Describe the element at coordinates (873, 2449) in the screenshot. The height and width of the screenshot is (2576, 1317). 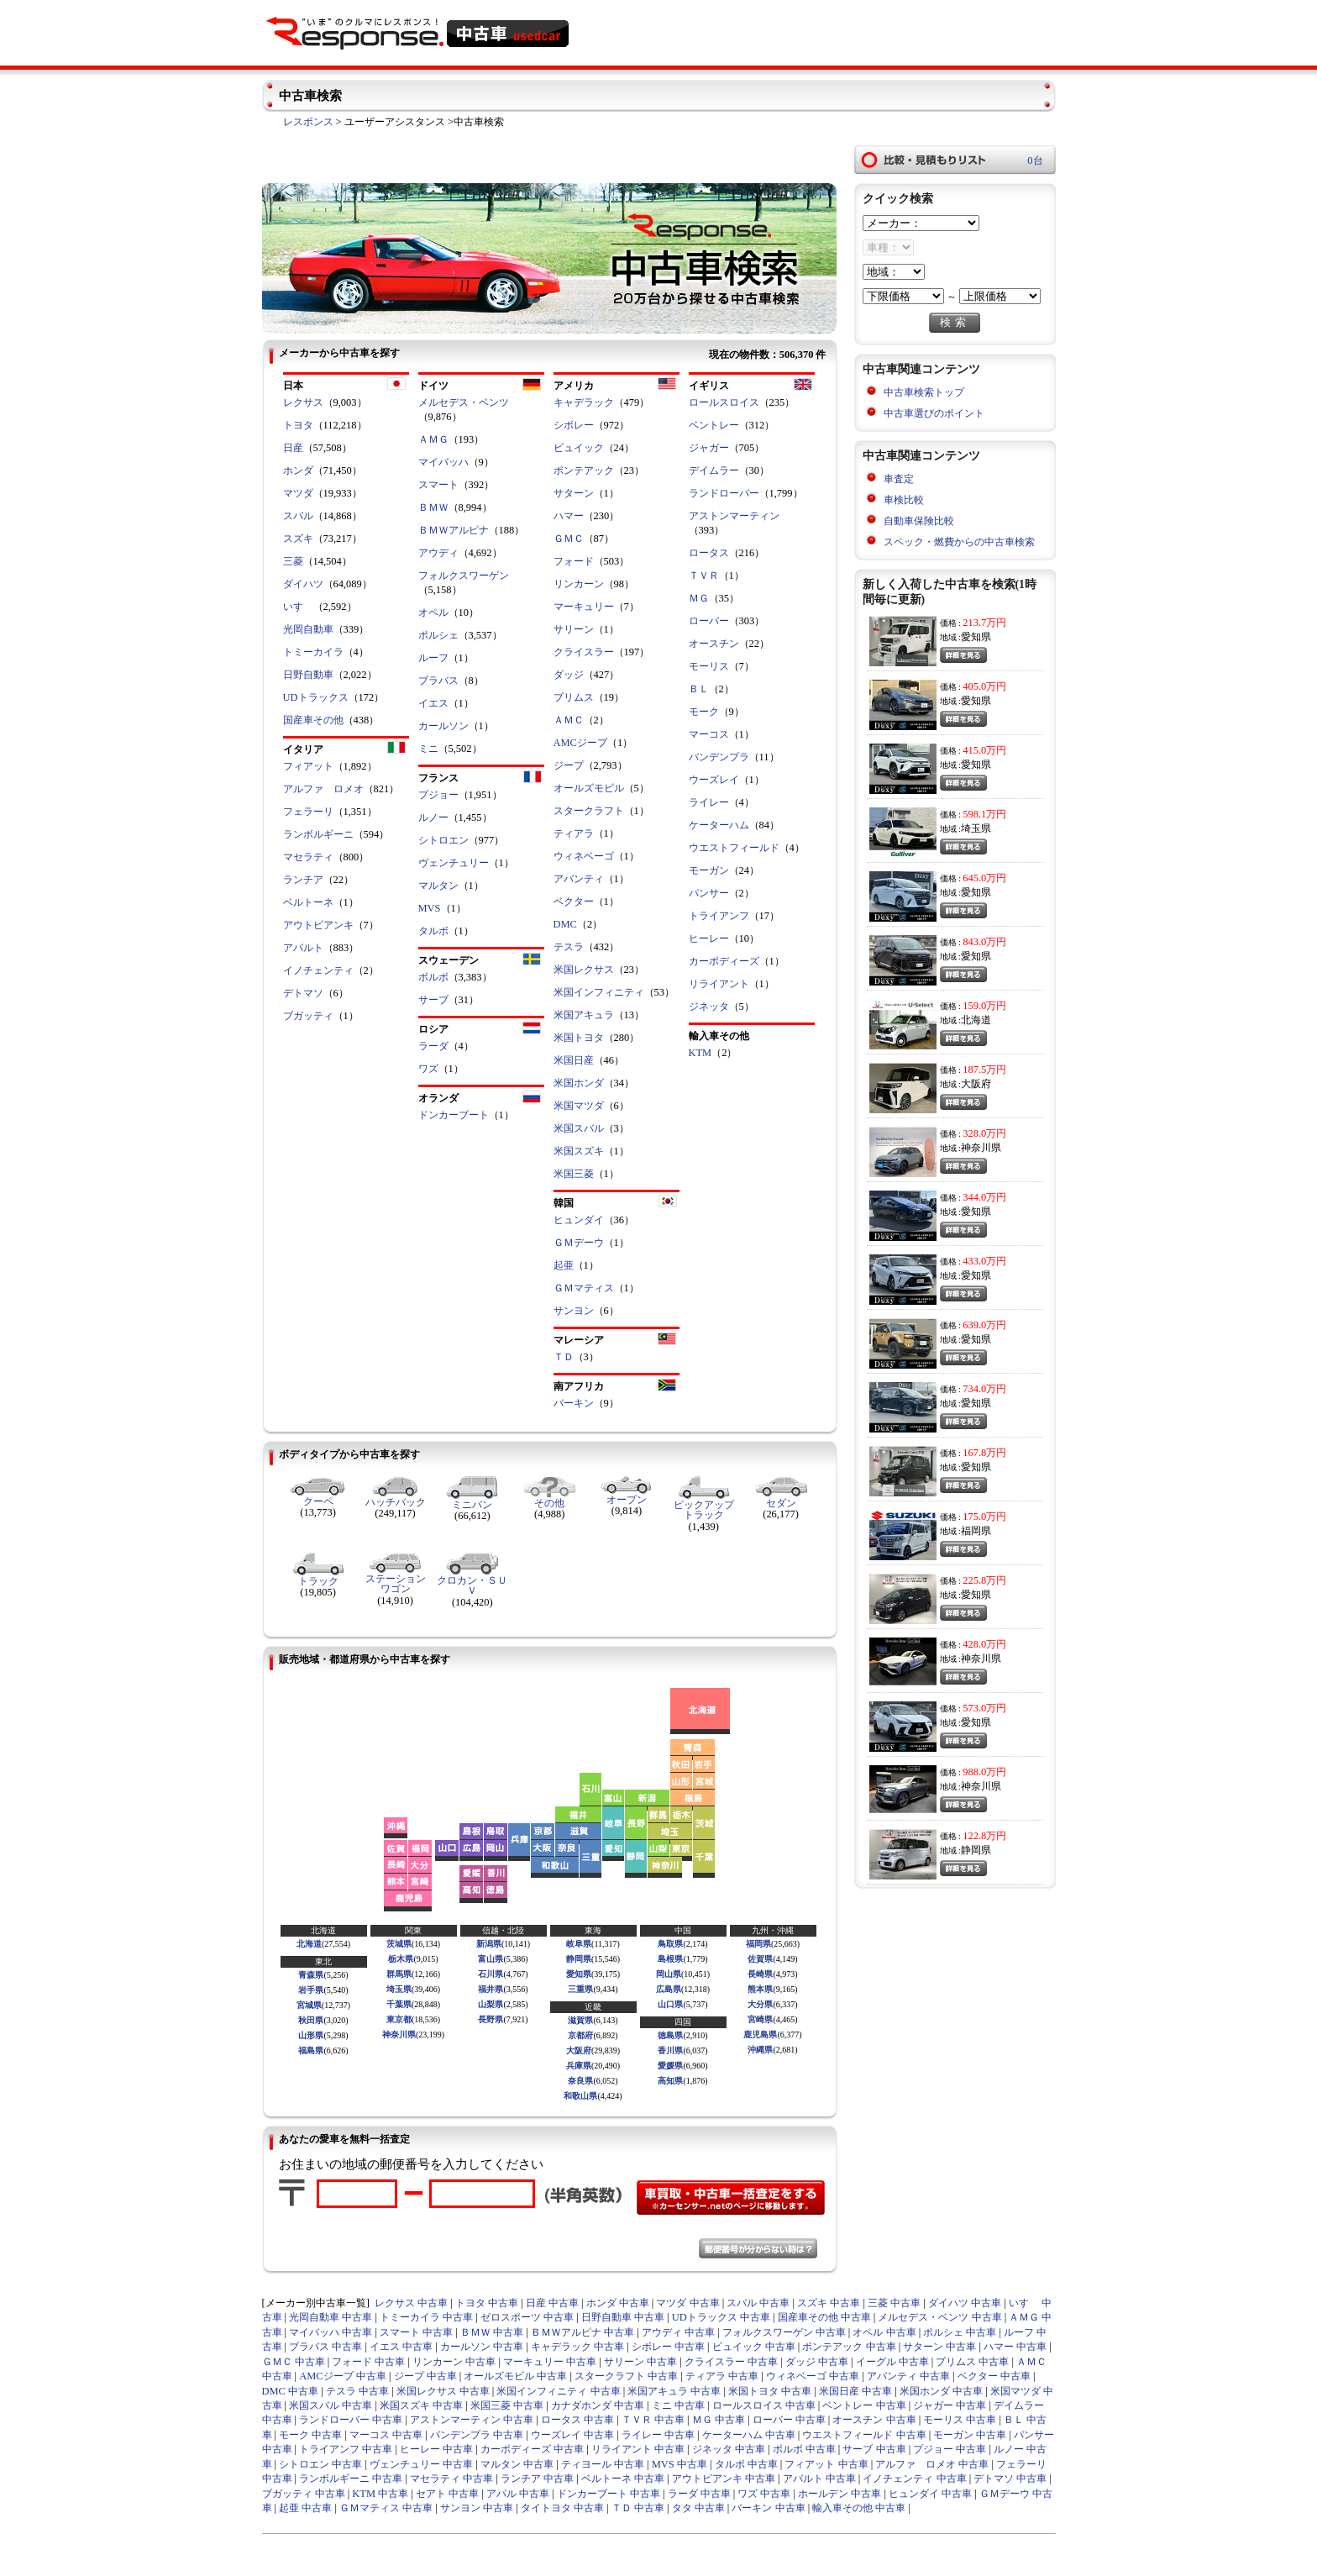
I see `サーブ 中古車` at that location.